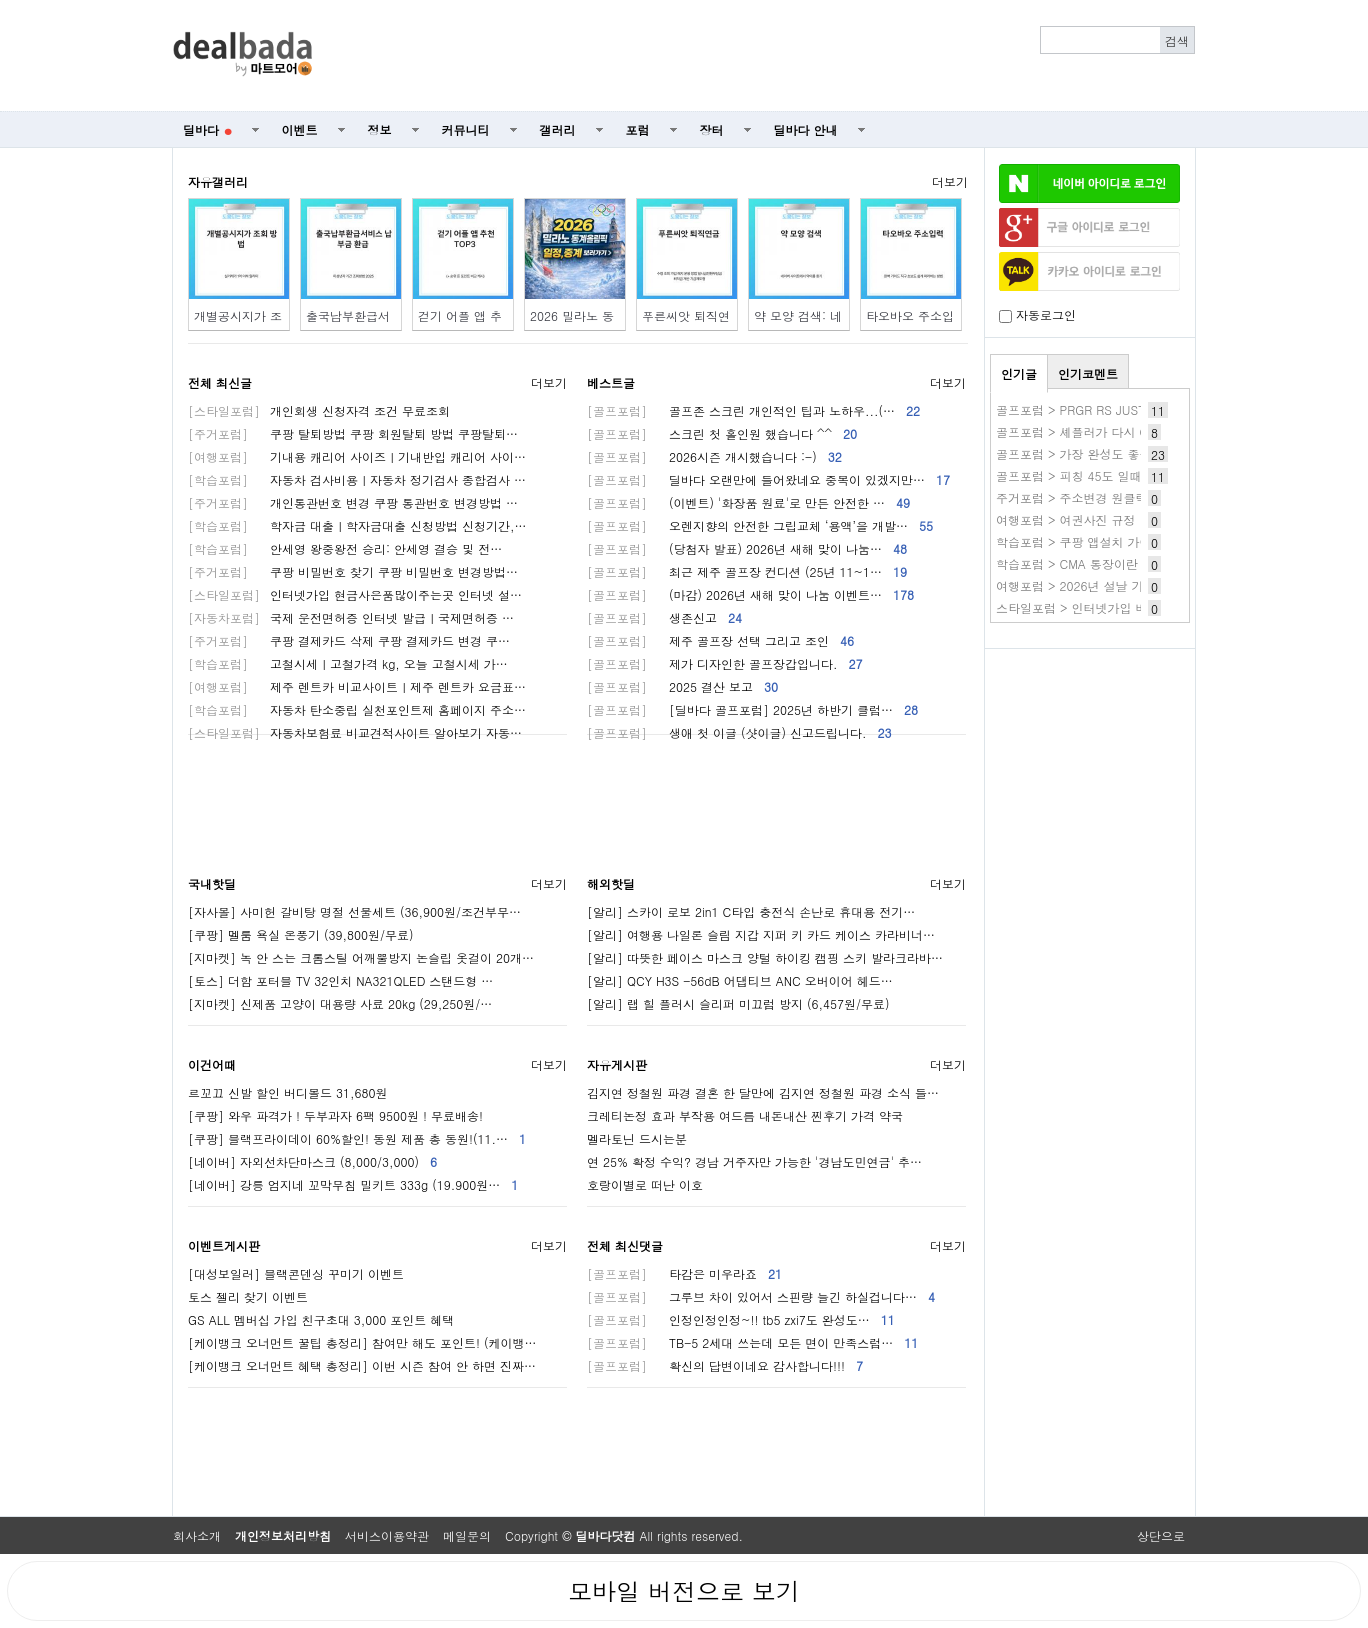  Describe the element at coordinates (738, 1003) in the screenshot. I see `[알리] 랩 힐 플러시 슬리퍼 미끄럼 방지 (6,457원/무료)` at that location.